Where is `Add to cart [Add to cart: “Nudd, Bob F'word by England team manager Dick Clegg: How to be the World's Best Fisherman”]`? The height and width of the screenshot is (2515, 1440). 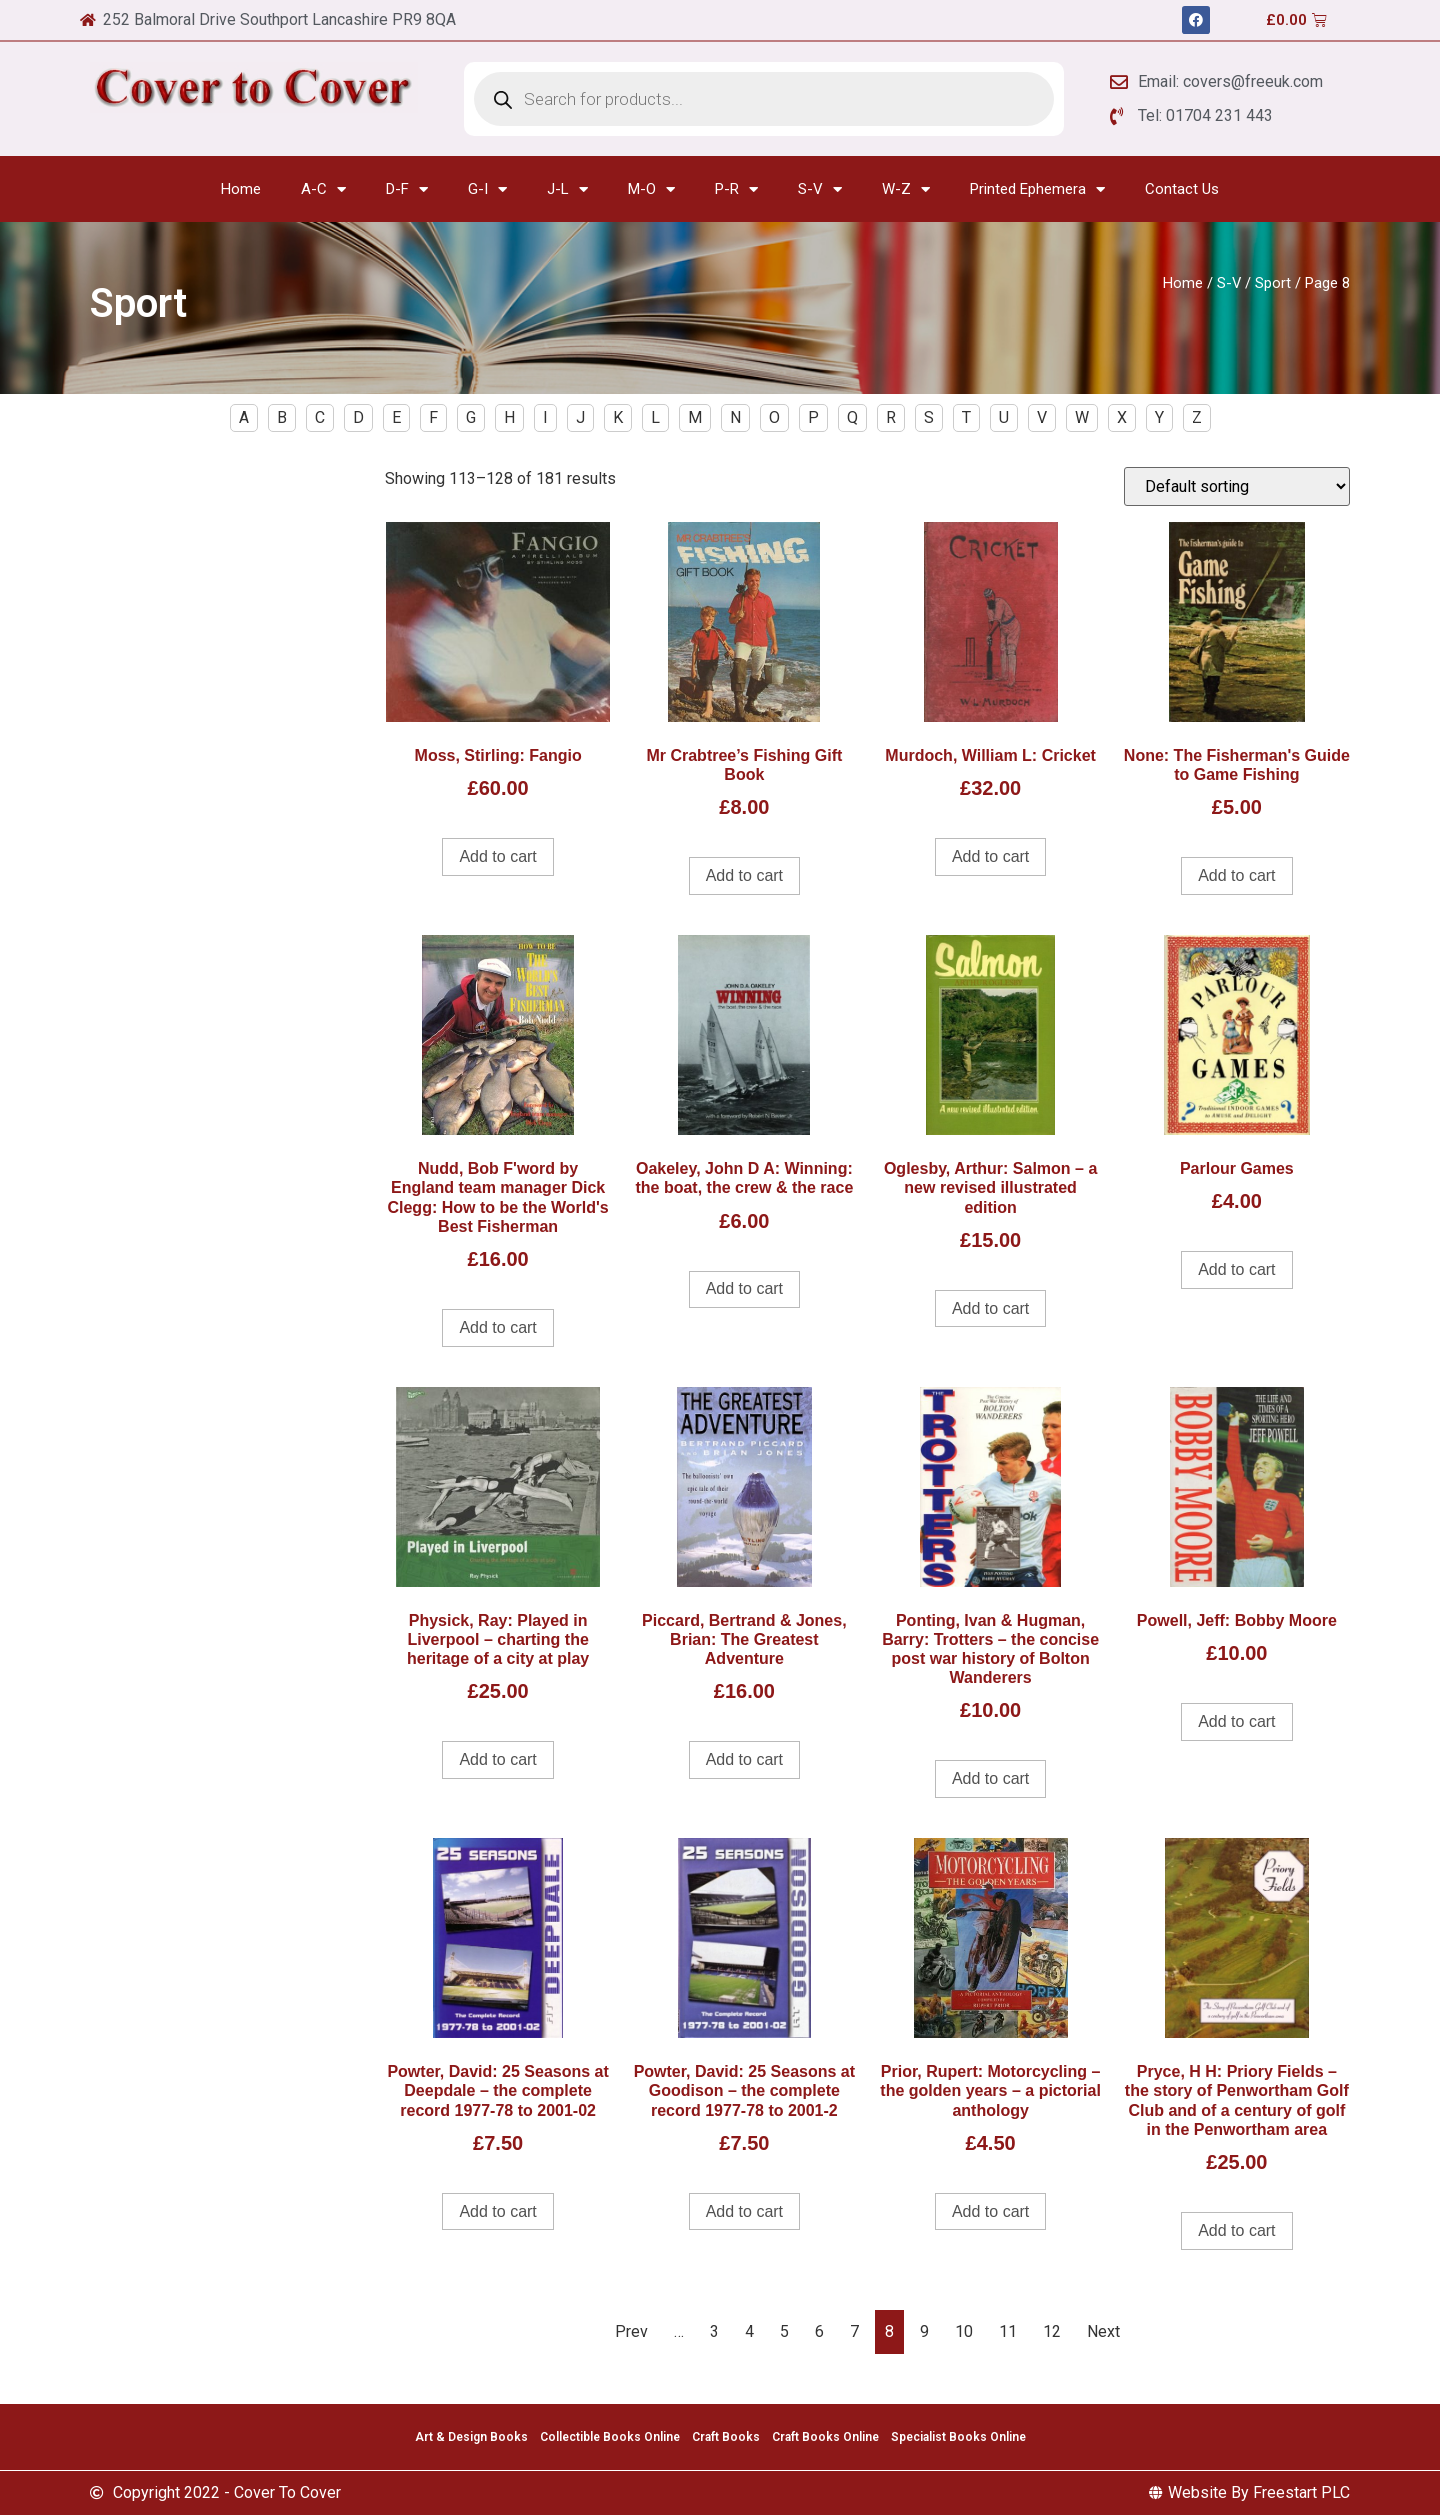
Add to cart [Add to cart: “Nudd, Bob F'word by England team manager Dick Clegg: How to be the World's Best Fisherman”] is located at coordinates (497, 1327).